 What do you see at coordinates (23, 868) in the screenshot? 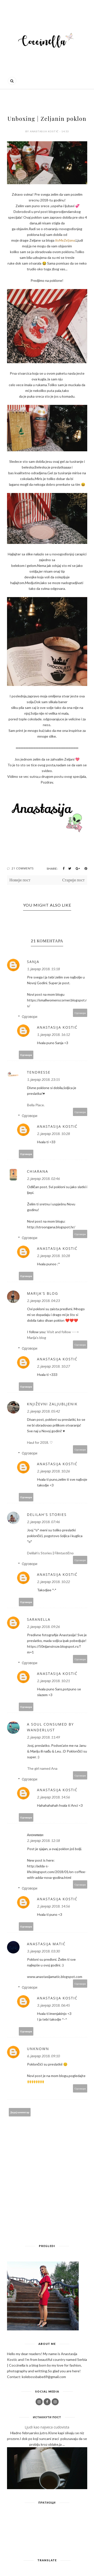
I see `21 Comments` at bounding box center [23, 868].